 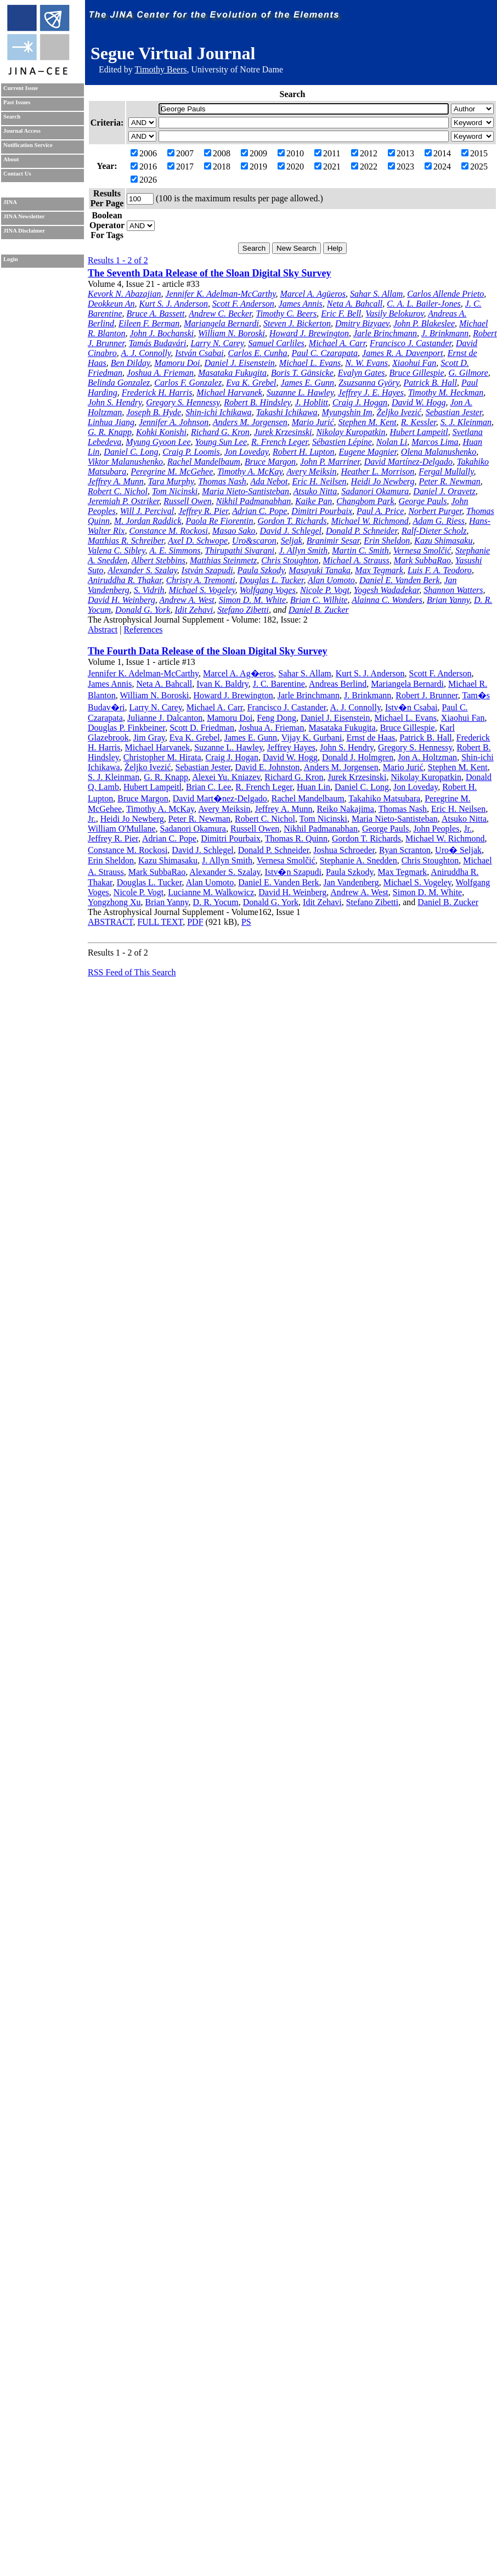 I want to click on Vernesa Smolčić, so click(x=422, y=550).